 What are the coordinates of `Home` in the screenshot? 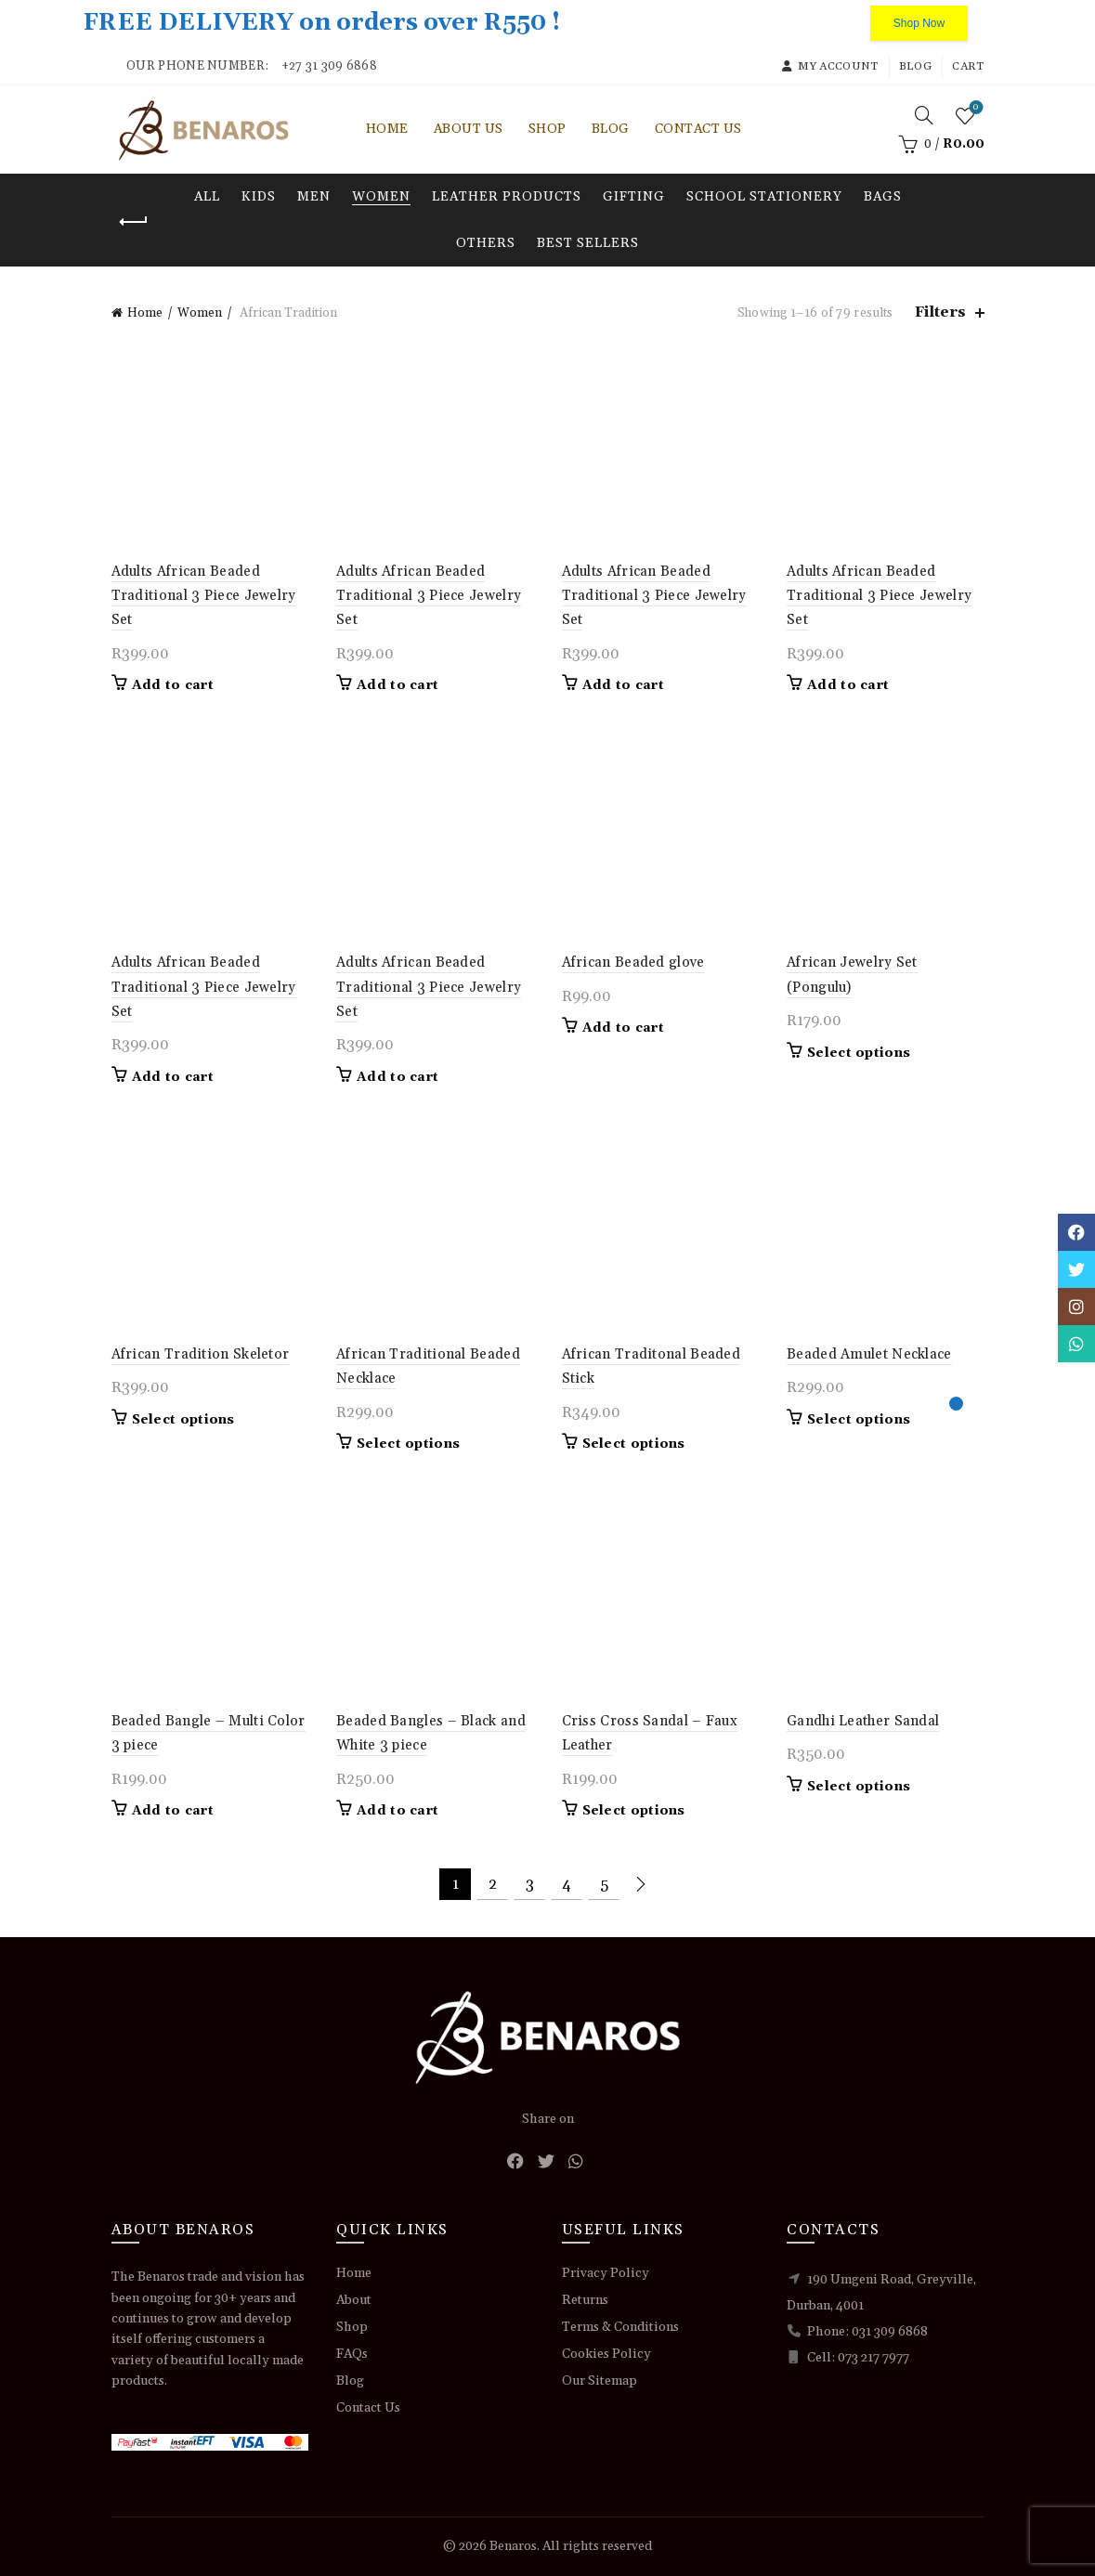 It's located at (387, 129).